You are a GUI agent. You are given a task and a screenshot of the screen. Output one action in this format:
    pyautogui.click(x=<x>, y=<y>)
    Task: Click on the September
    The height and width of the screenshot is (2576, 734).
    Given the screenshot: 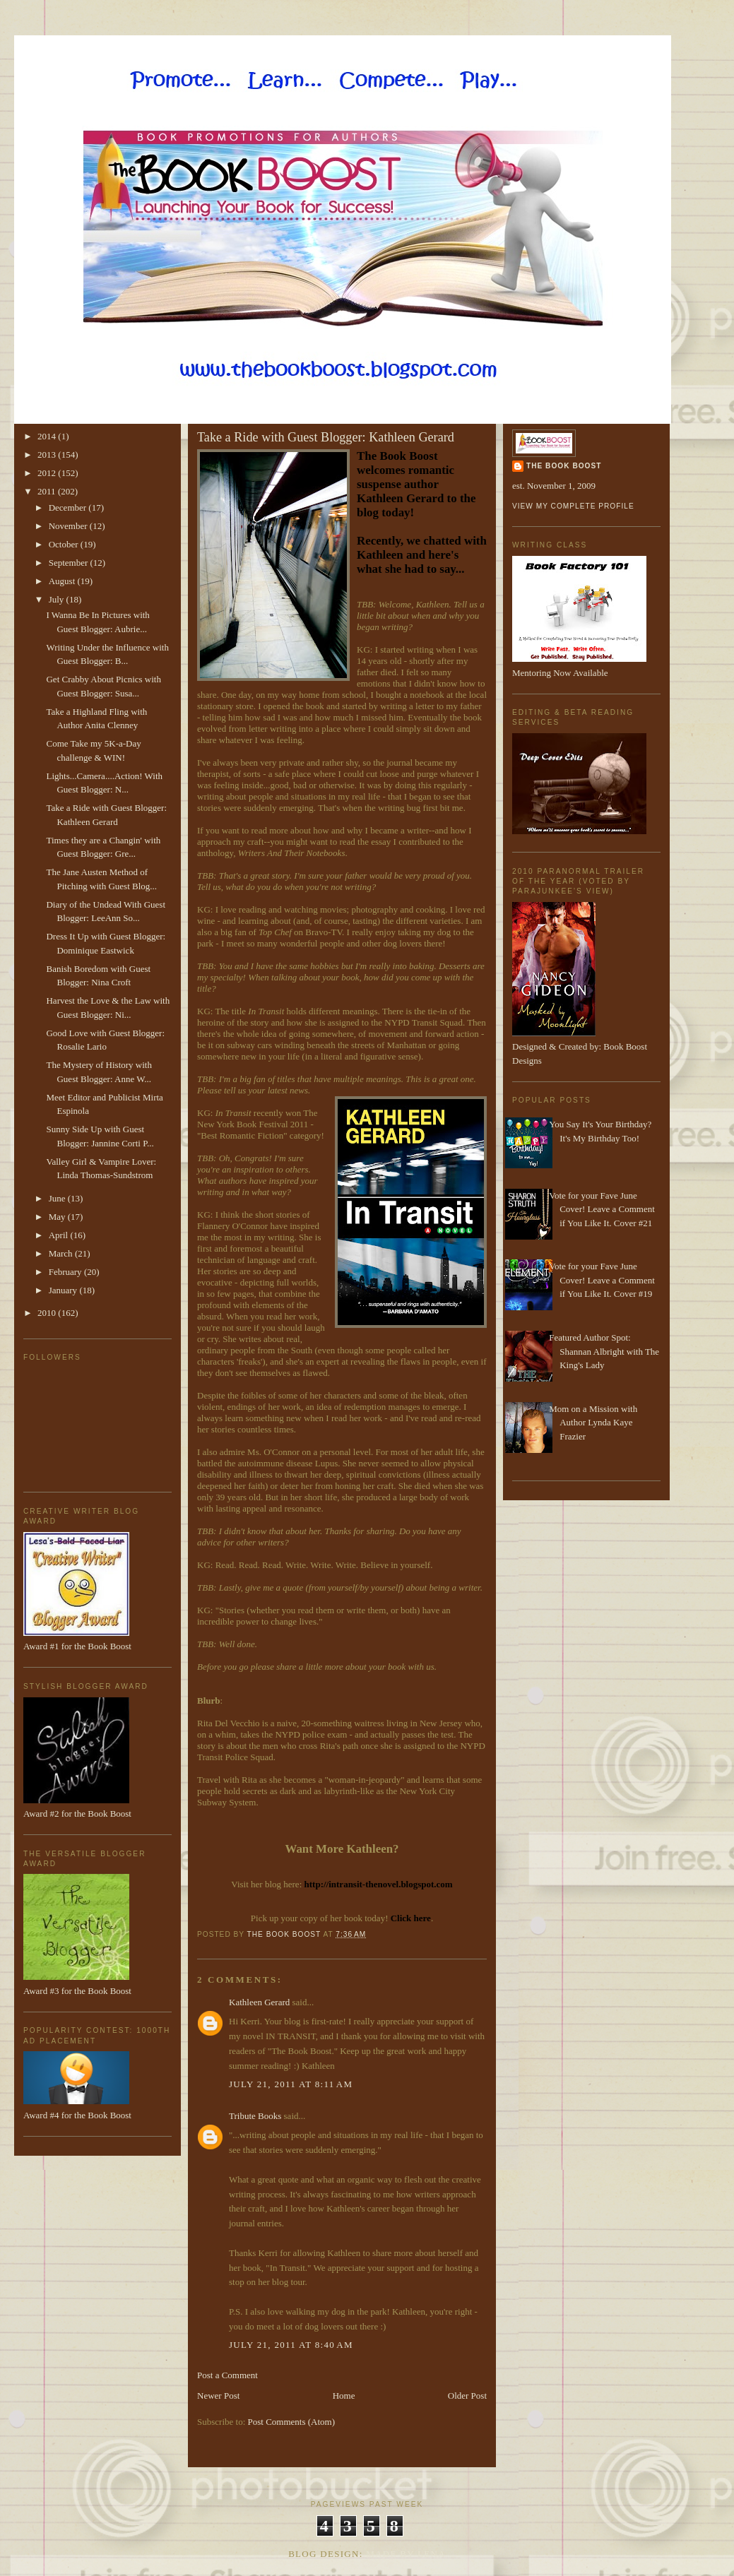 What is the action you would take?
    pyautogui.click(x=69, y=562)
    